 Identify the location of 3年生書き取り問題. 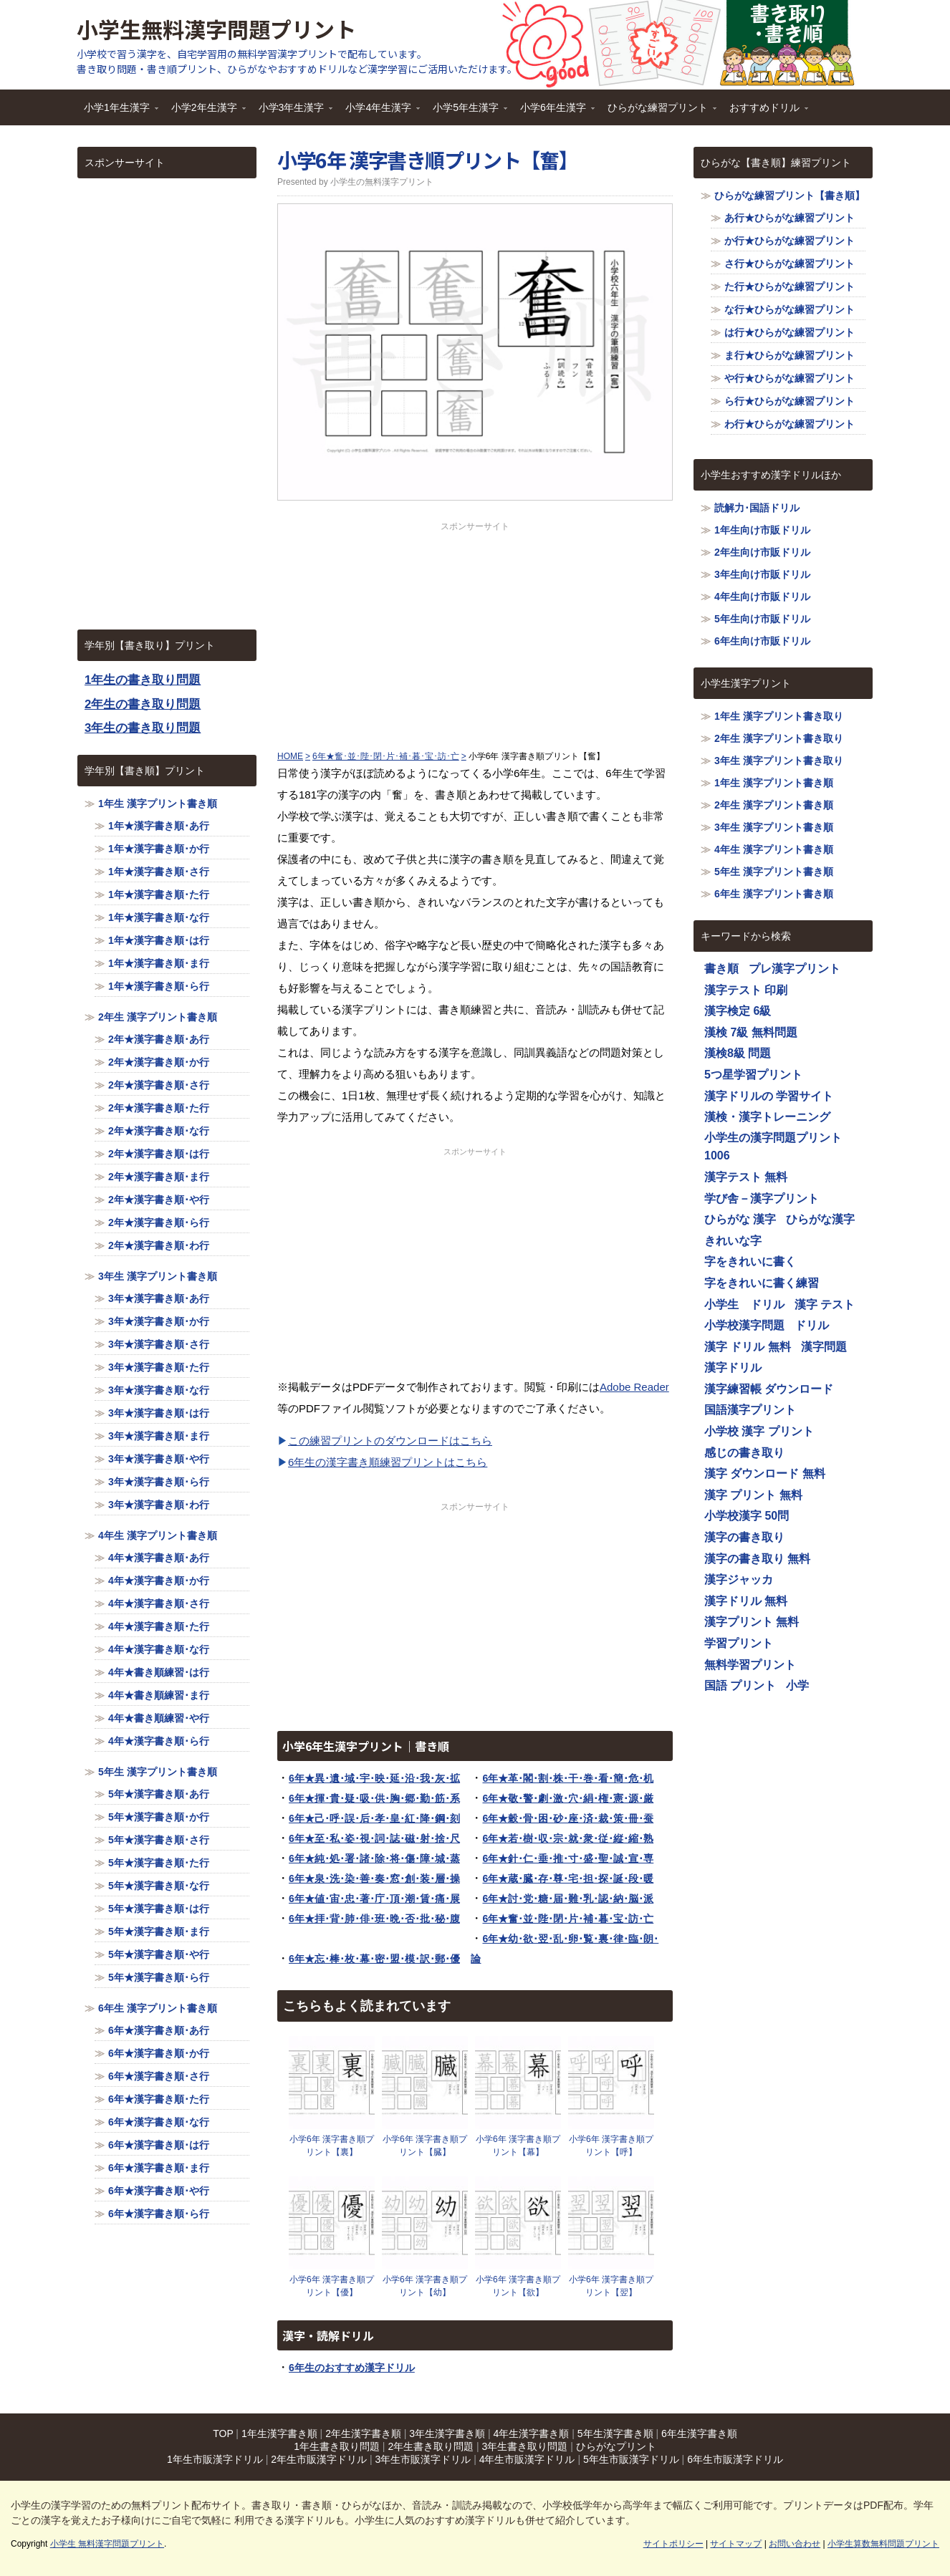
(525, 2446).